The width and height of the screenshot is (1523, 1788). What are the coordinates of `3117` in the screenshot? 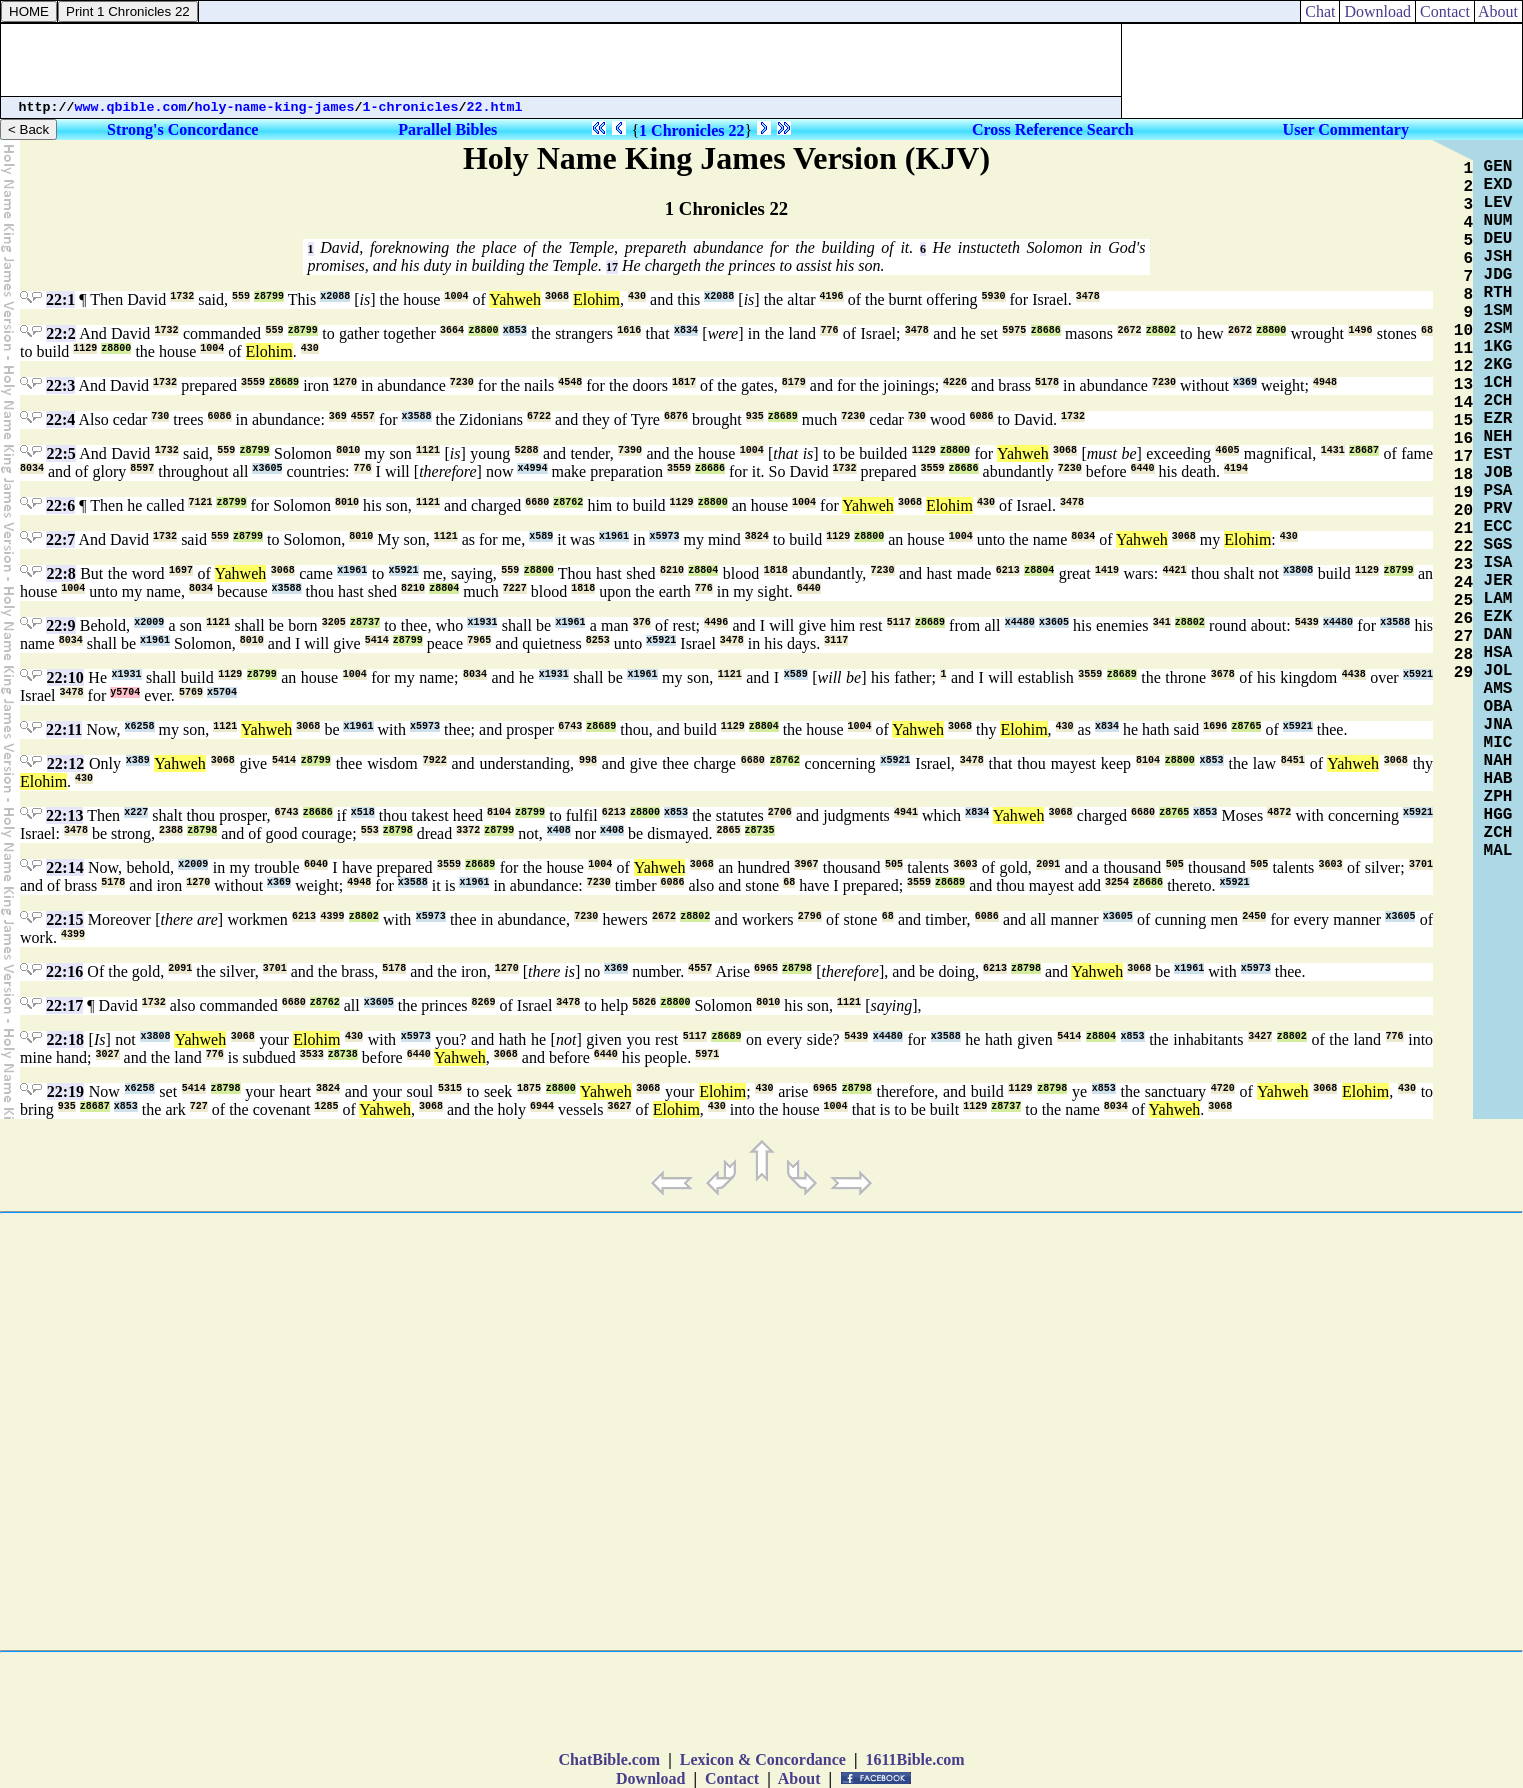 It's located at (836, 640).